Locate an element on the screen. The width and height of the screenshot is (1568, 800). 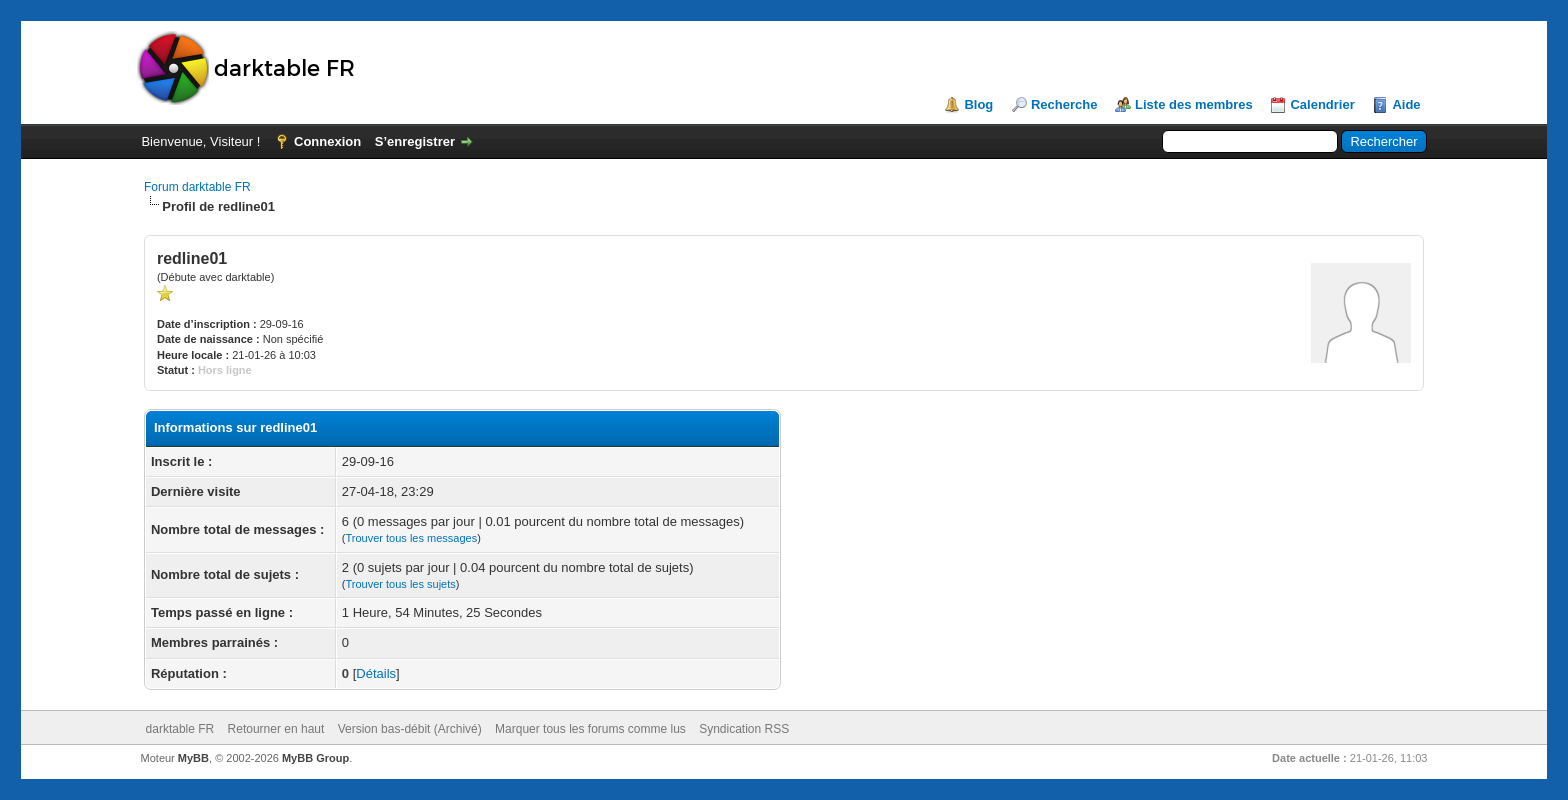
Connexion is located at coordinates (327, 141).